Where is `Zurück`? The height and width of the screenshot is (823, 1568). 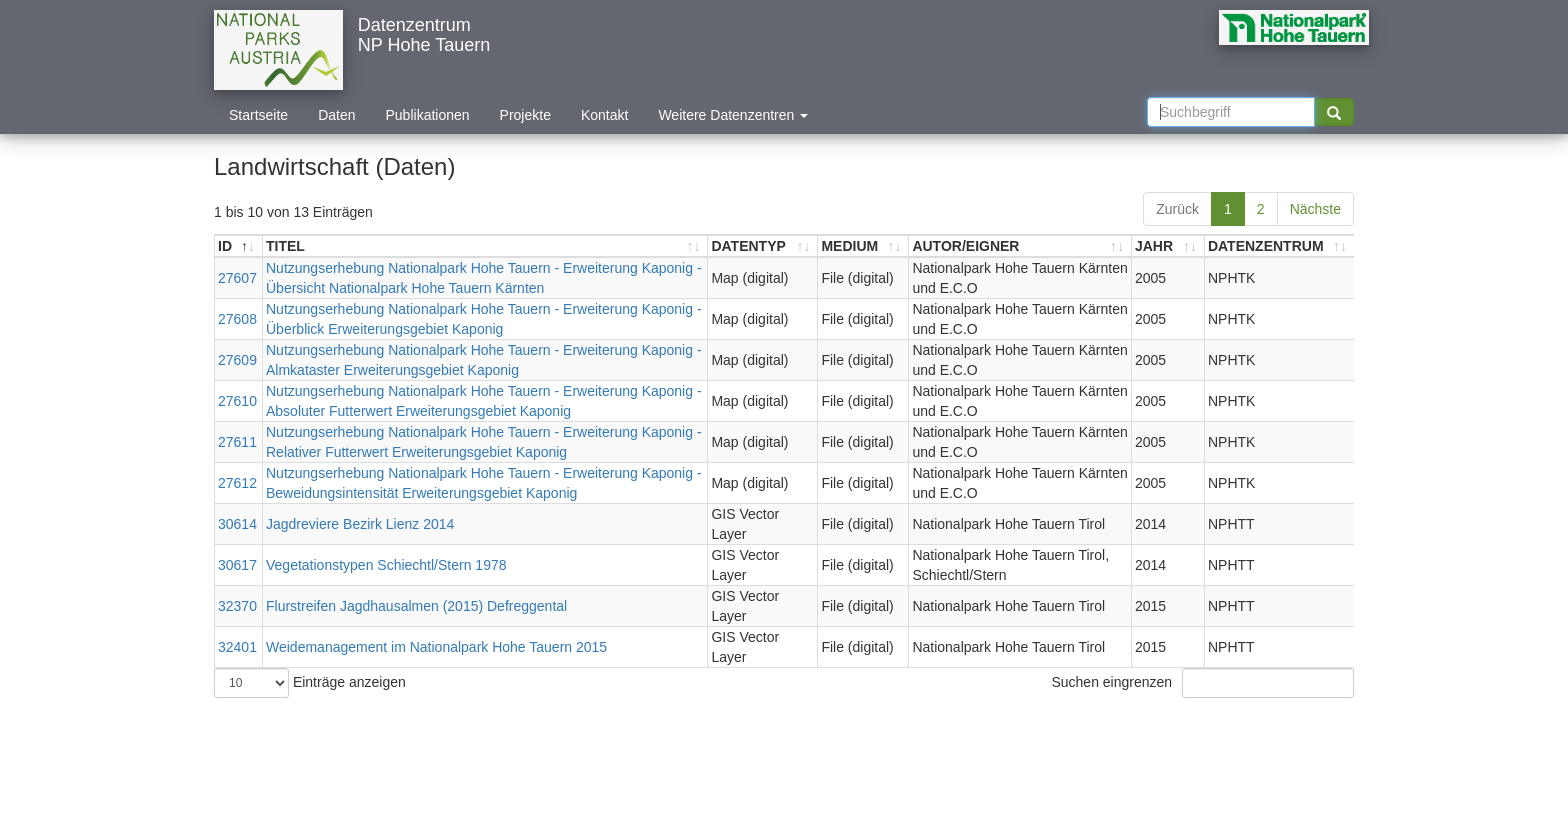 Zurück is located at coordinates (1177, 209).